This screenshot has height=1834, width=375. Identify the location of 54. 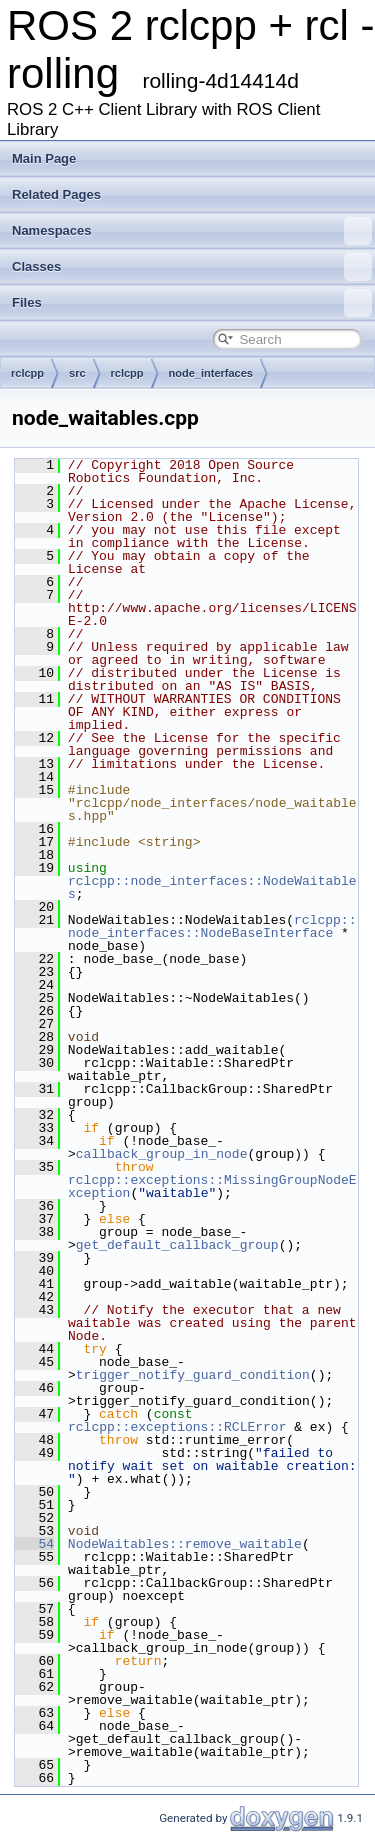
(34, 1544).